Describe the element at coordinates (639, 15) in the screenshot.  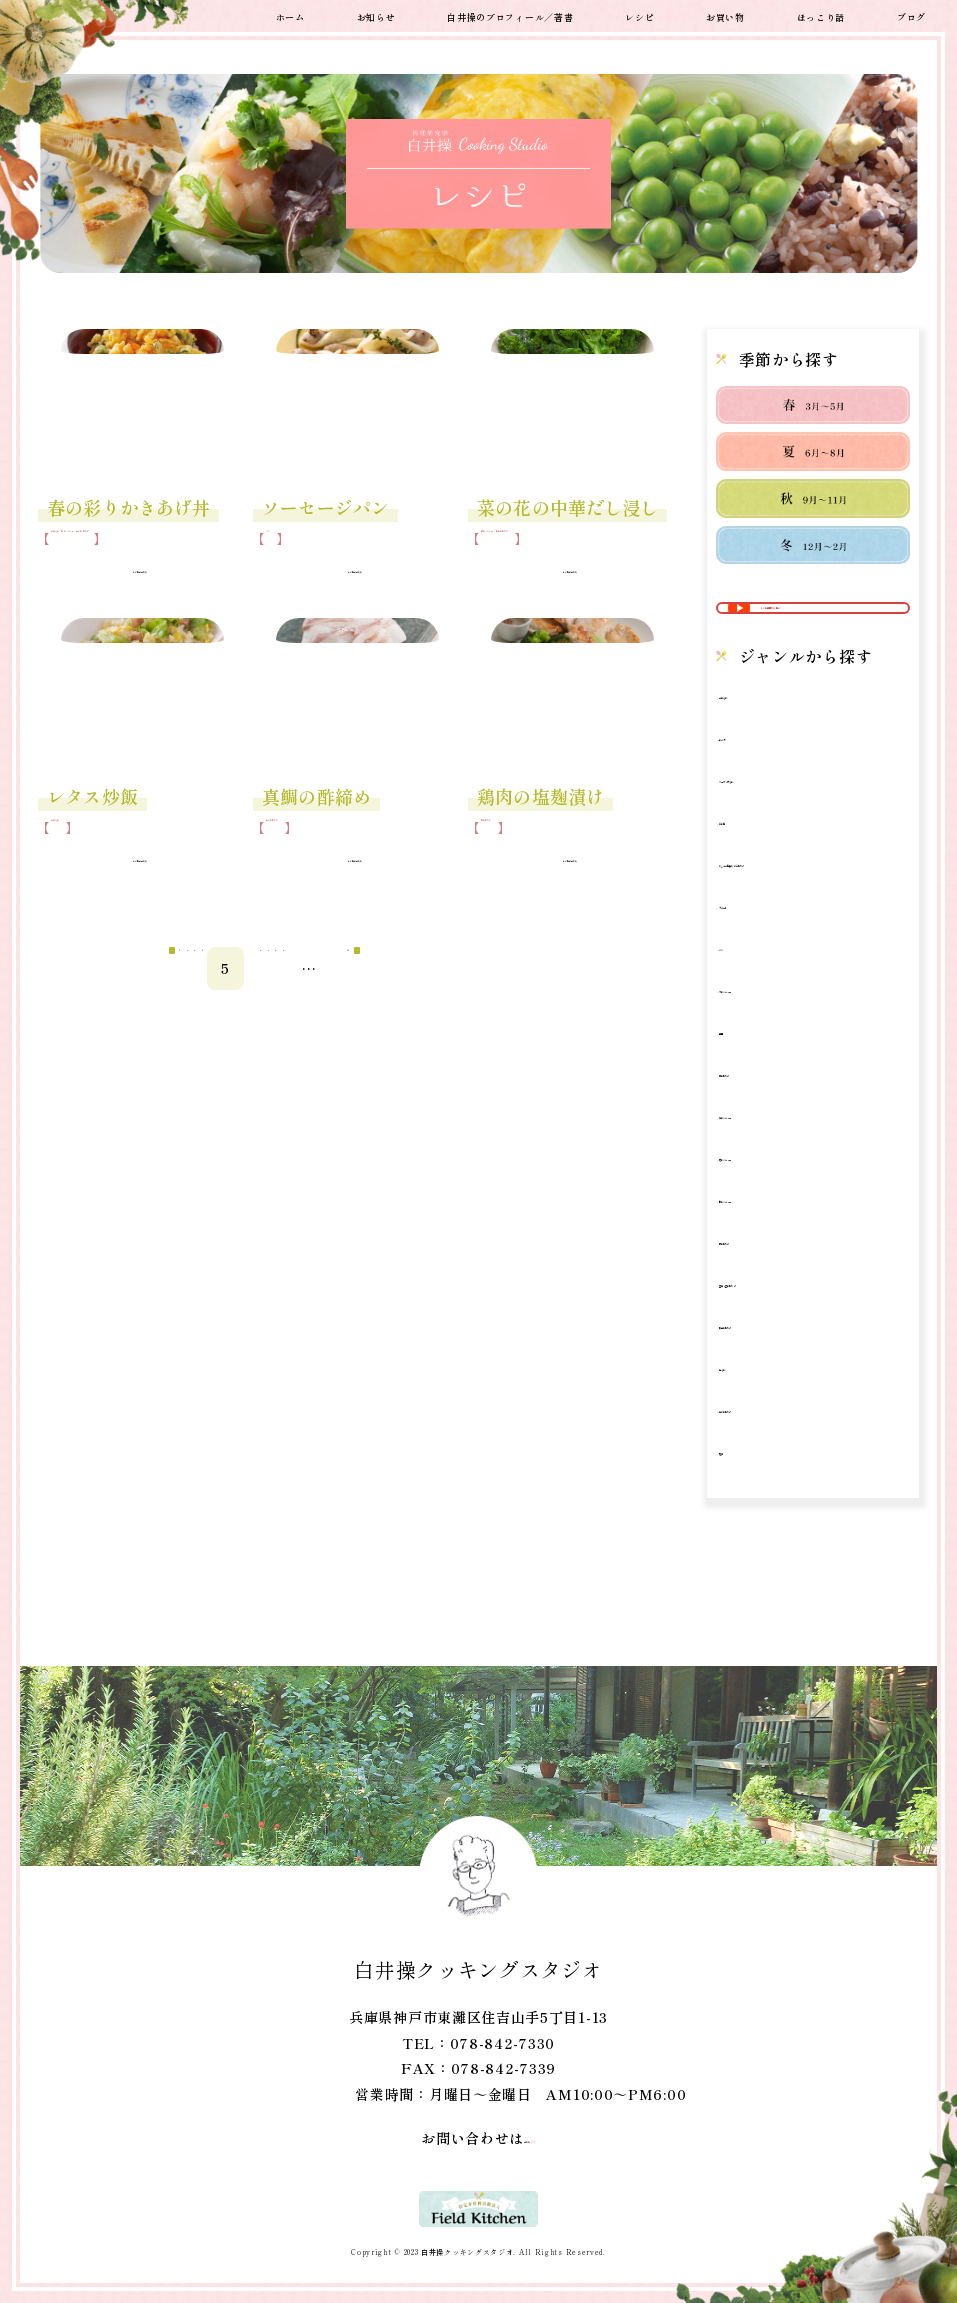
I see `レシピ` at that location.